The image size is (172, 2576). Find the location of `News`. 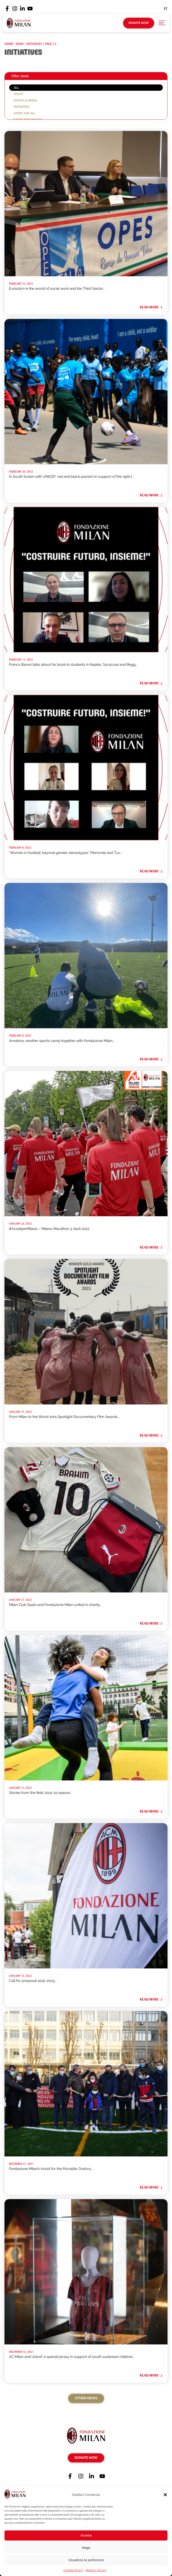

News is located at coordinates (20, 44).